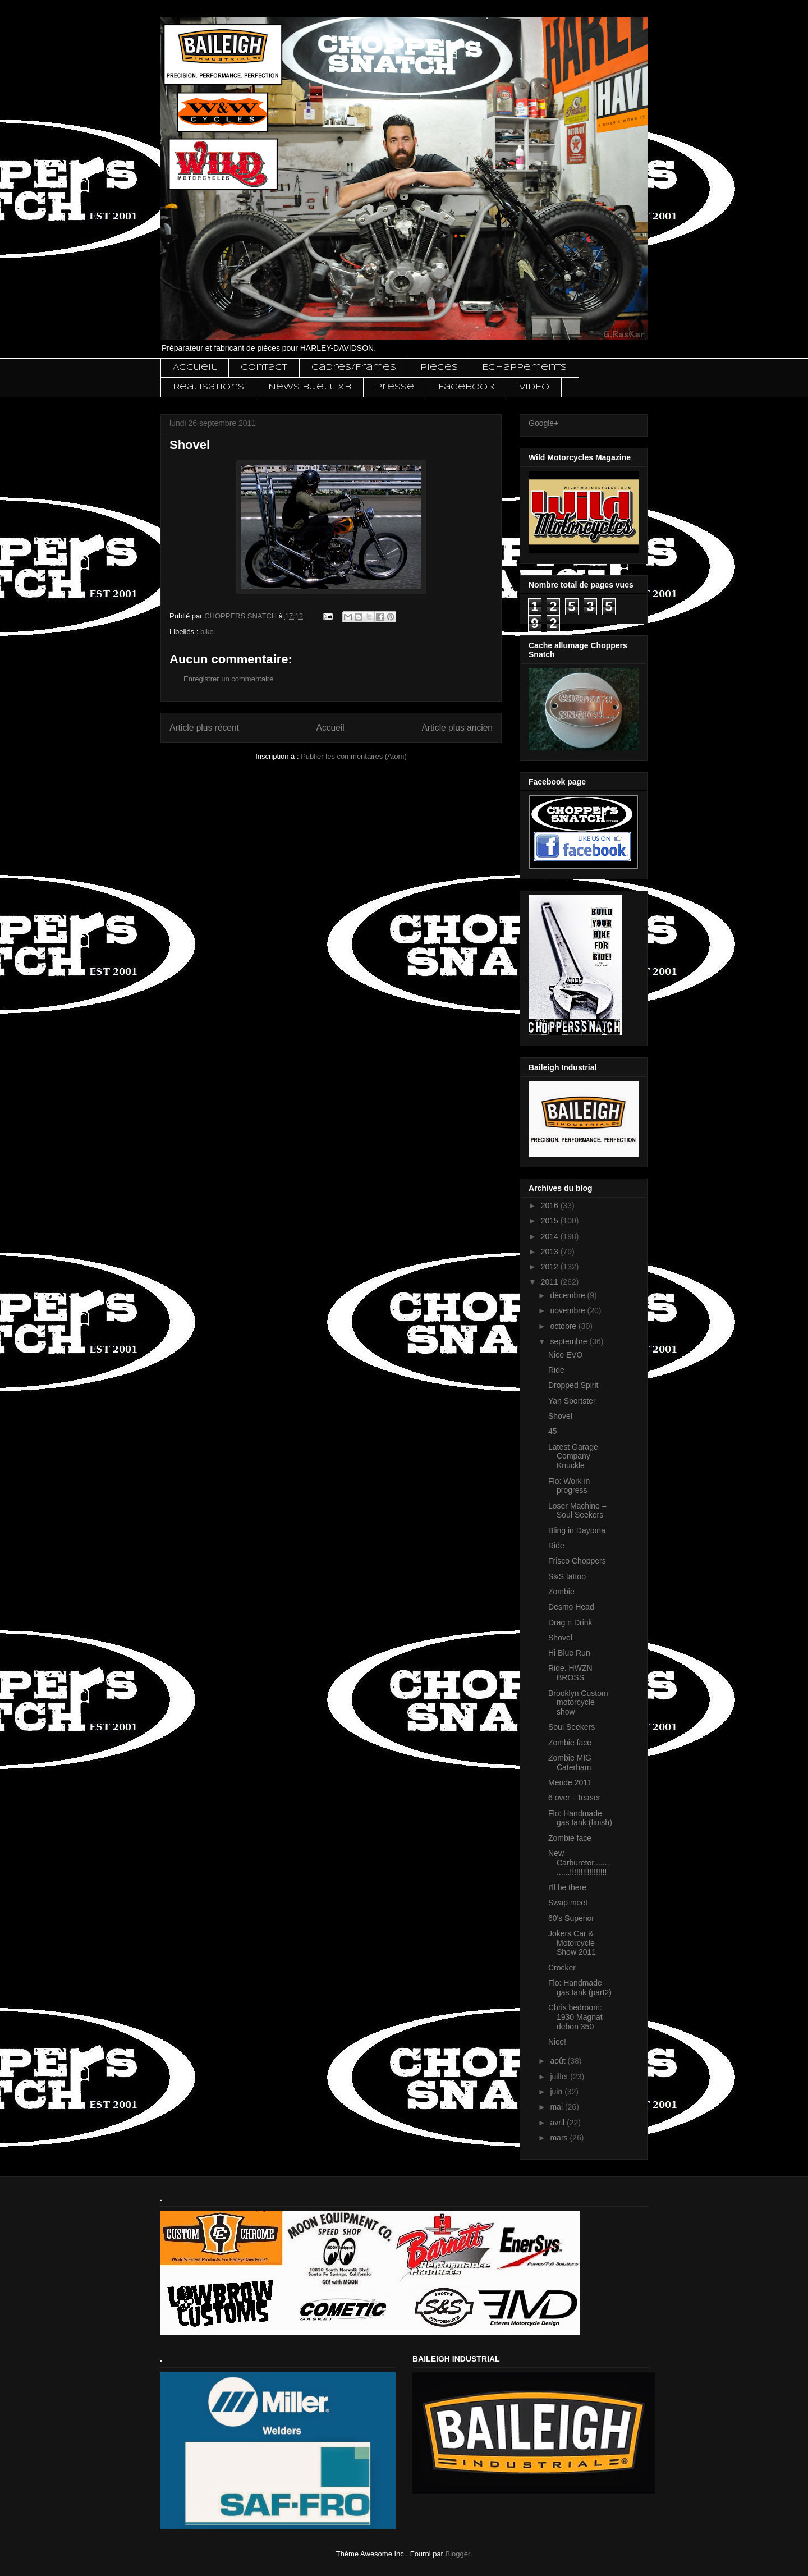 This screenshot has height=2576, width=808. Describe the element at coordinates (570, 1782) in the screenshot. I see `Mende 2011` at that location.